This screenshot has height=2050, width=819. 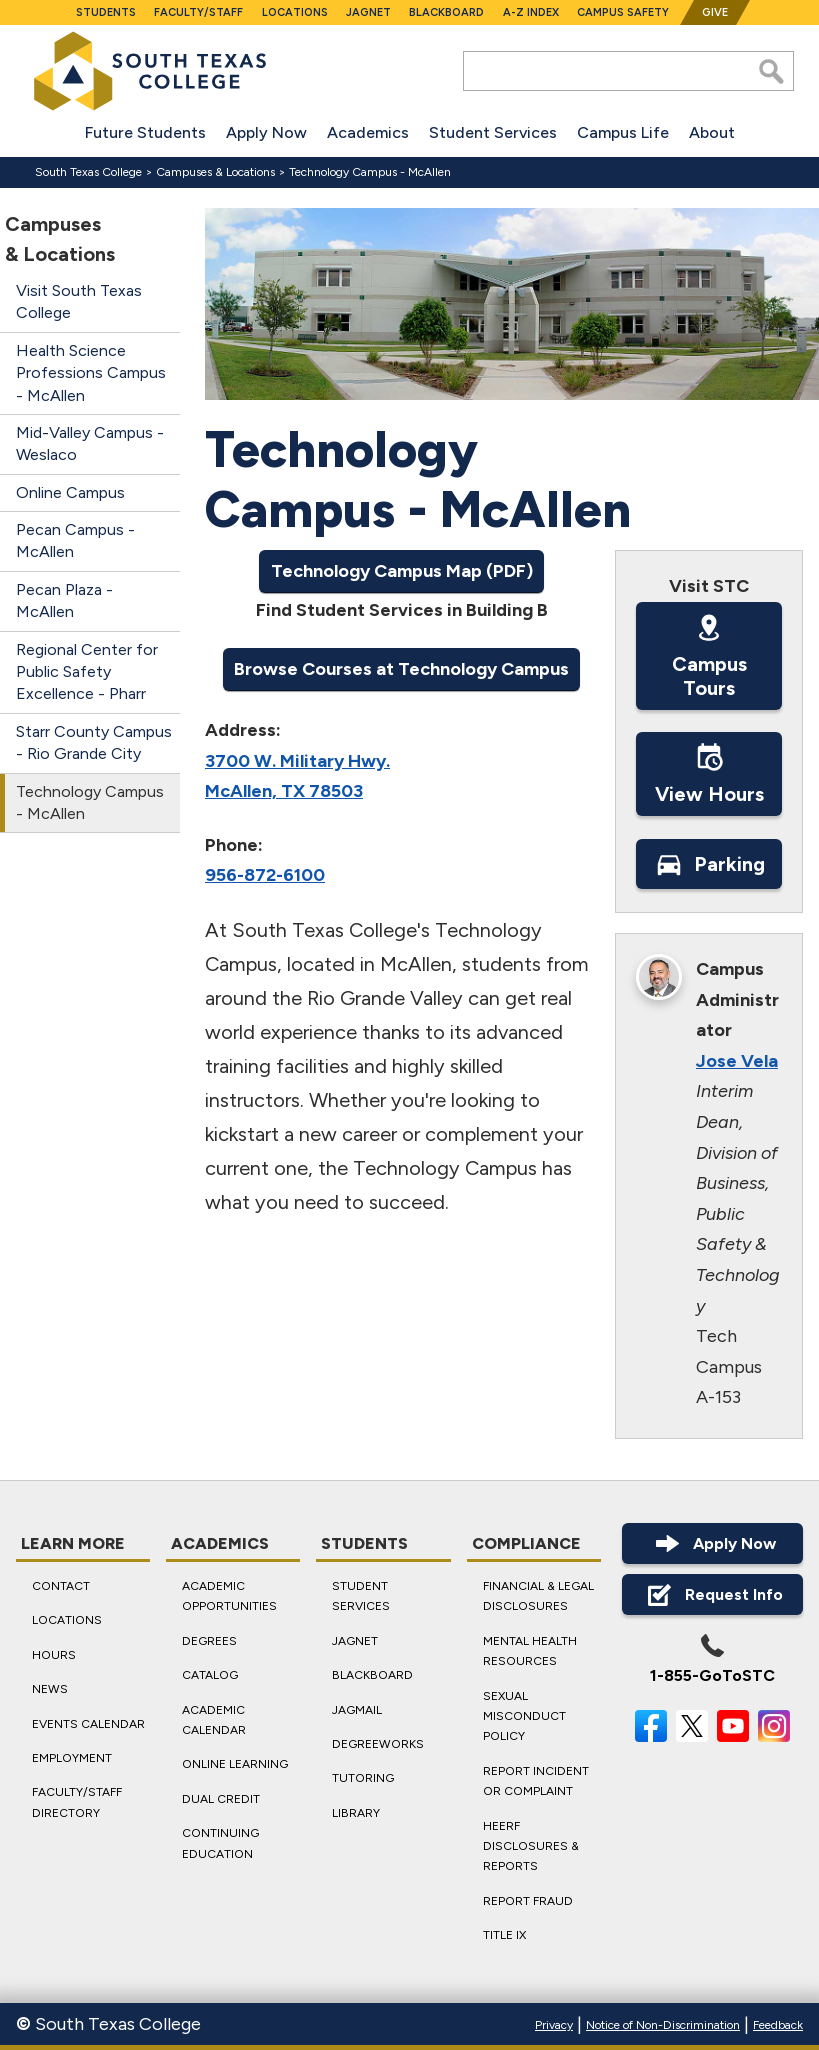 What do you see at coordinates (401, 668) in the screenshot?
I see `Browse Courses at Technology Campus` at bounding box center [401, 668].